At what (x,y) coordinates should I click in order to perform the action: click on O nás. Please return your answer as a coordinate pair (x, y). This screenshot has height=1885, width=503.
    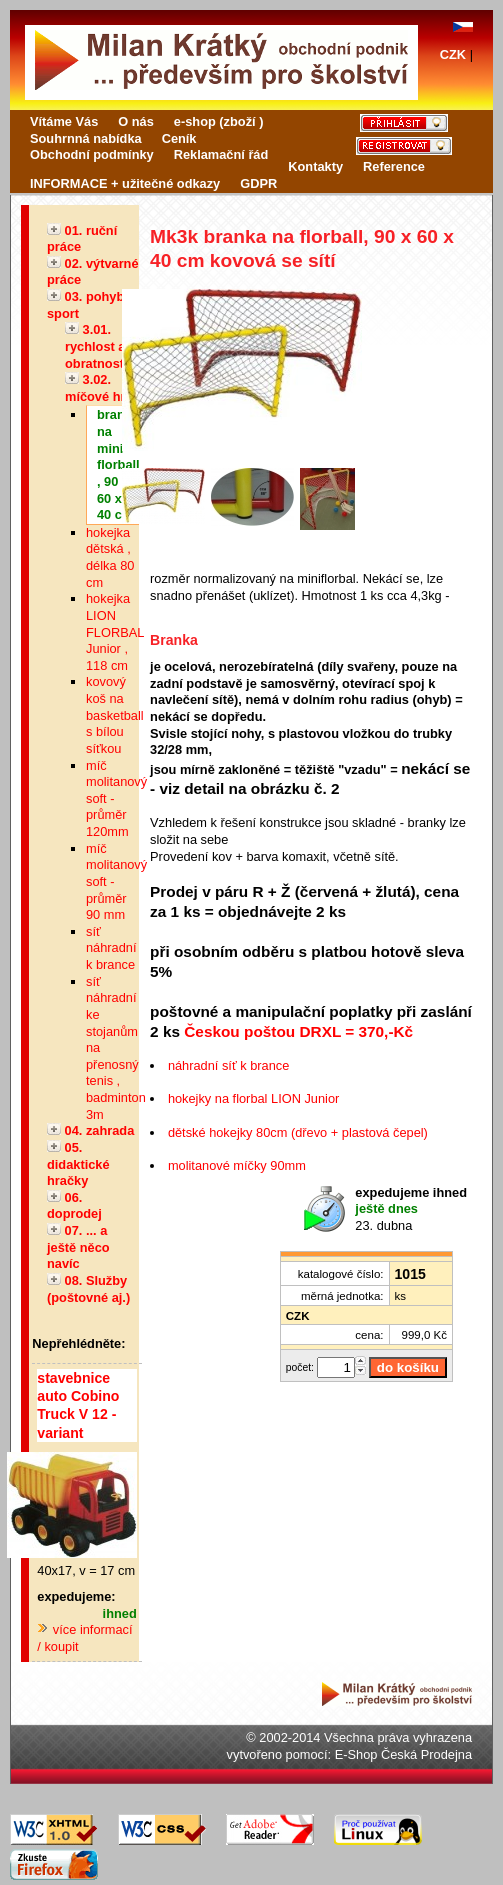
    Looking at the image, I should click on (136, 121).